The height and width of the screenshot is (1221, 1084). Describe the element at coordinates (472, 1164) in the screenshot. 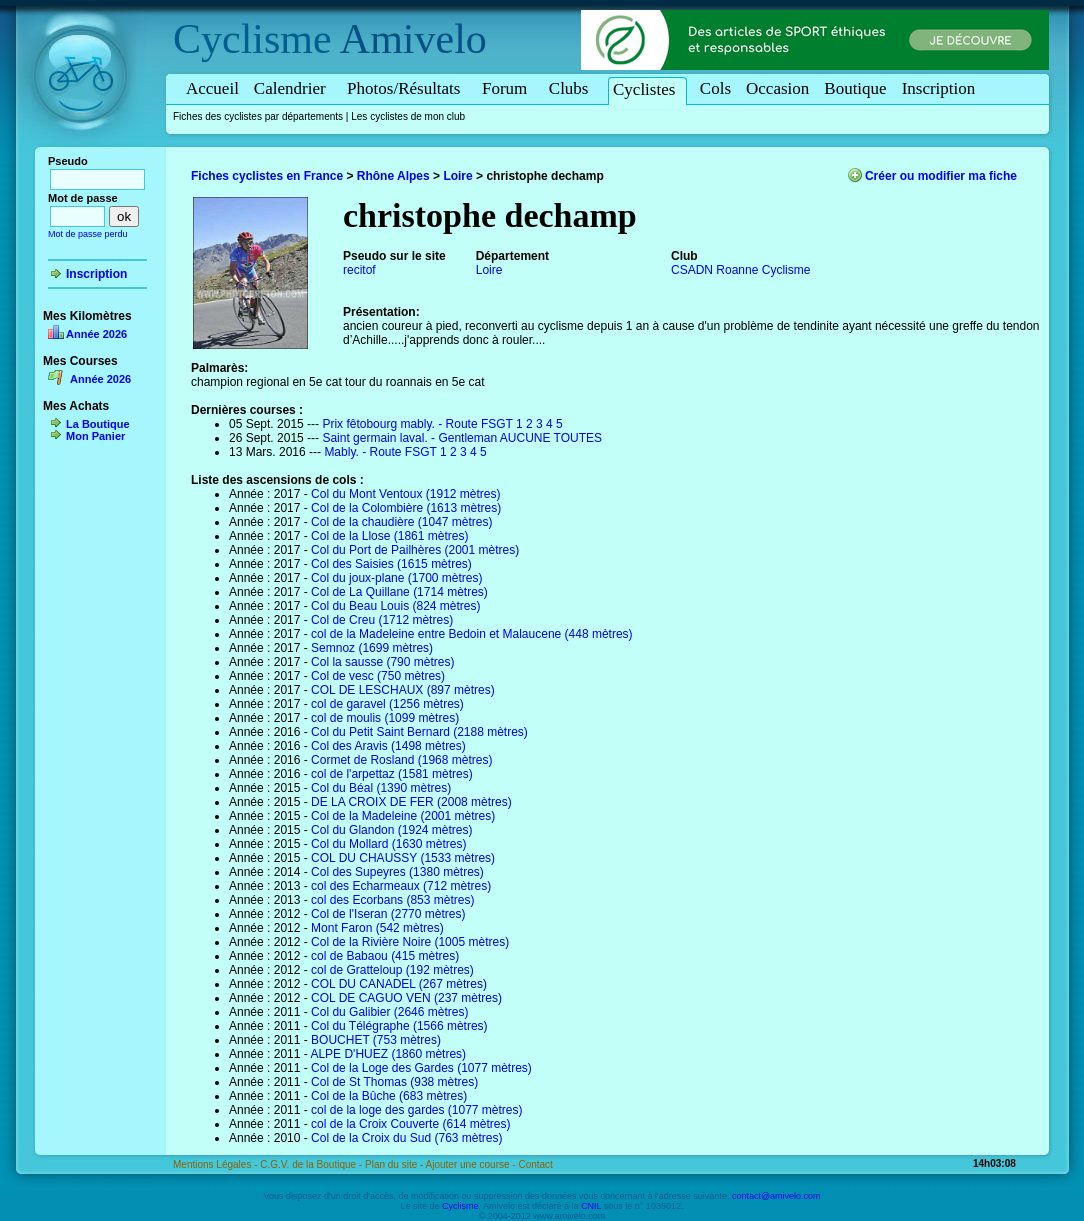

I see `Ajouter une course -` at that location.